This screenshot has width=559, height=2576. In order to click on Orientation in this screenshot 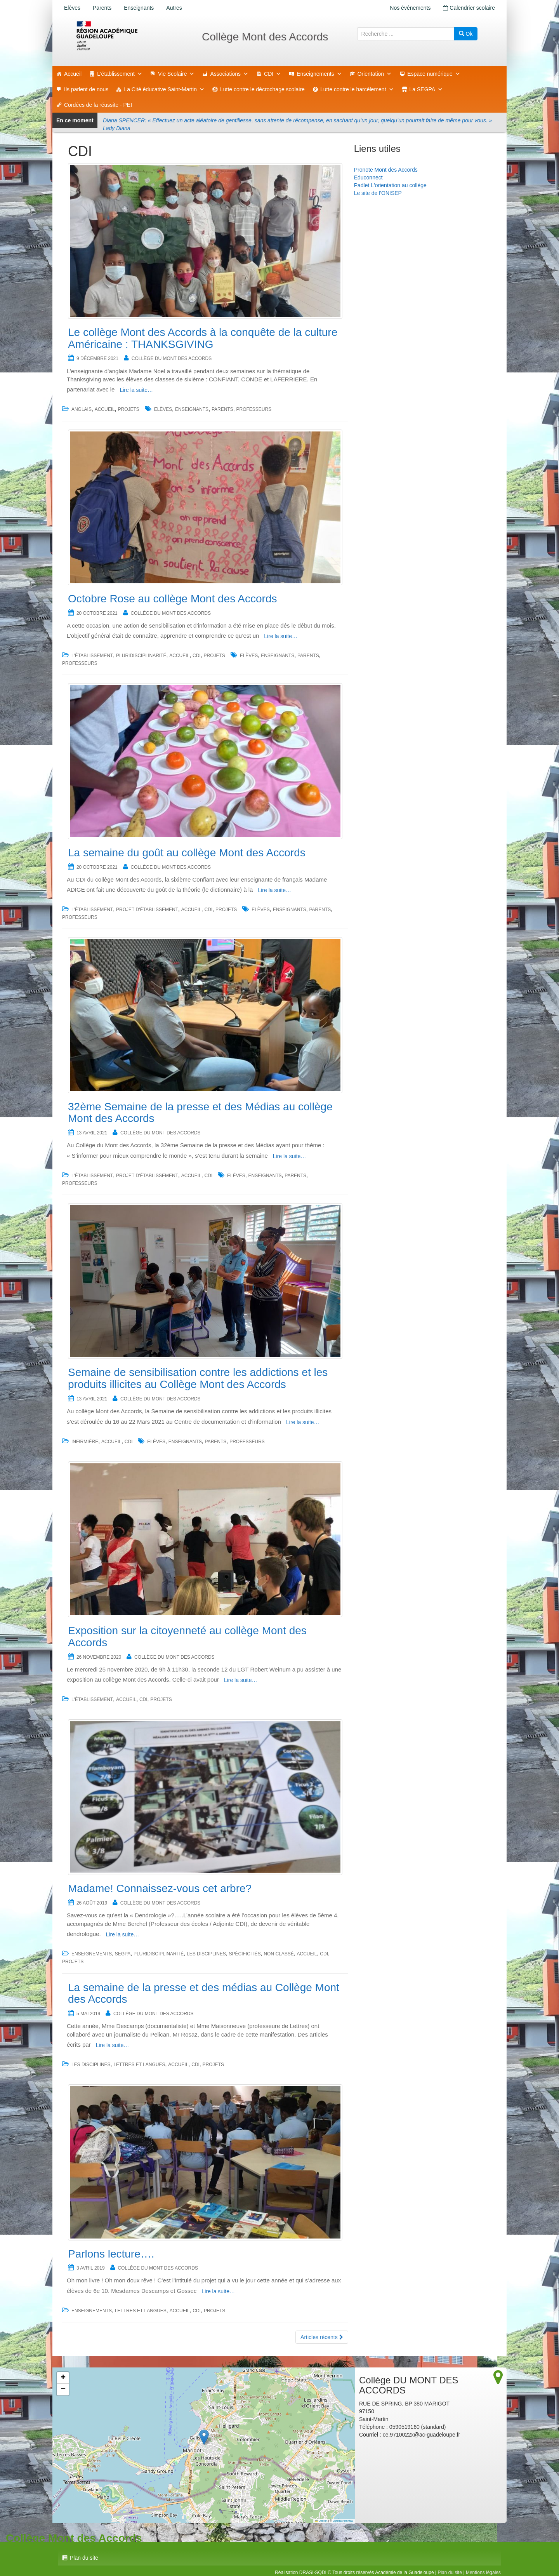, I will do `click(375, 74)`.